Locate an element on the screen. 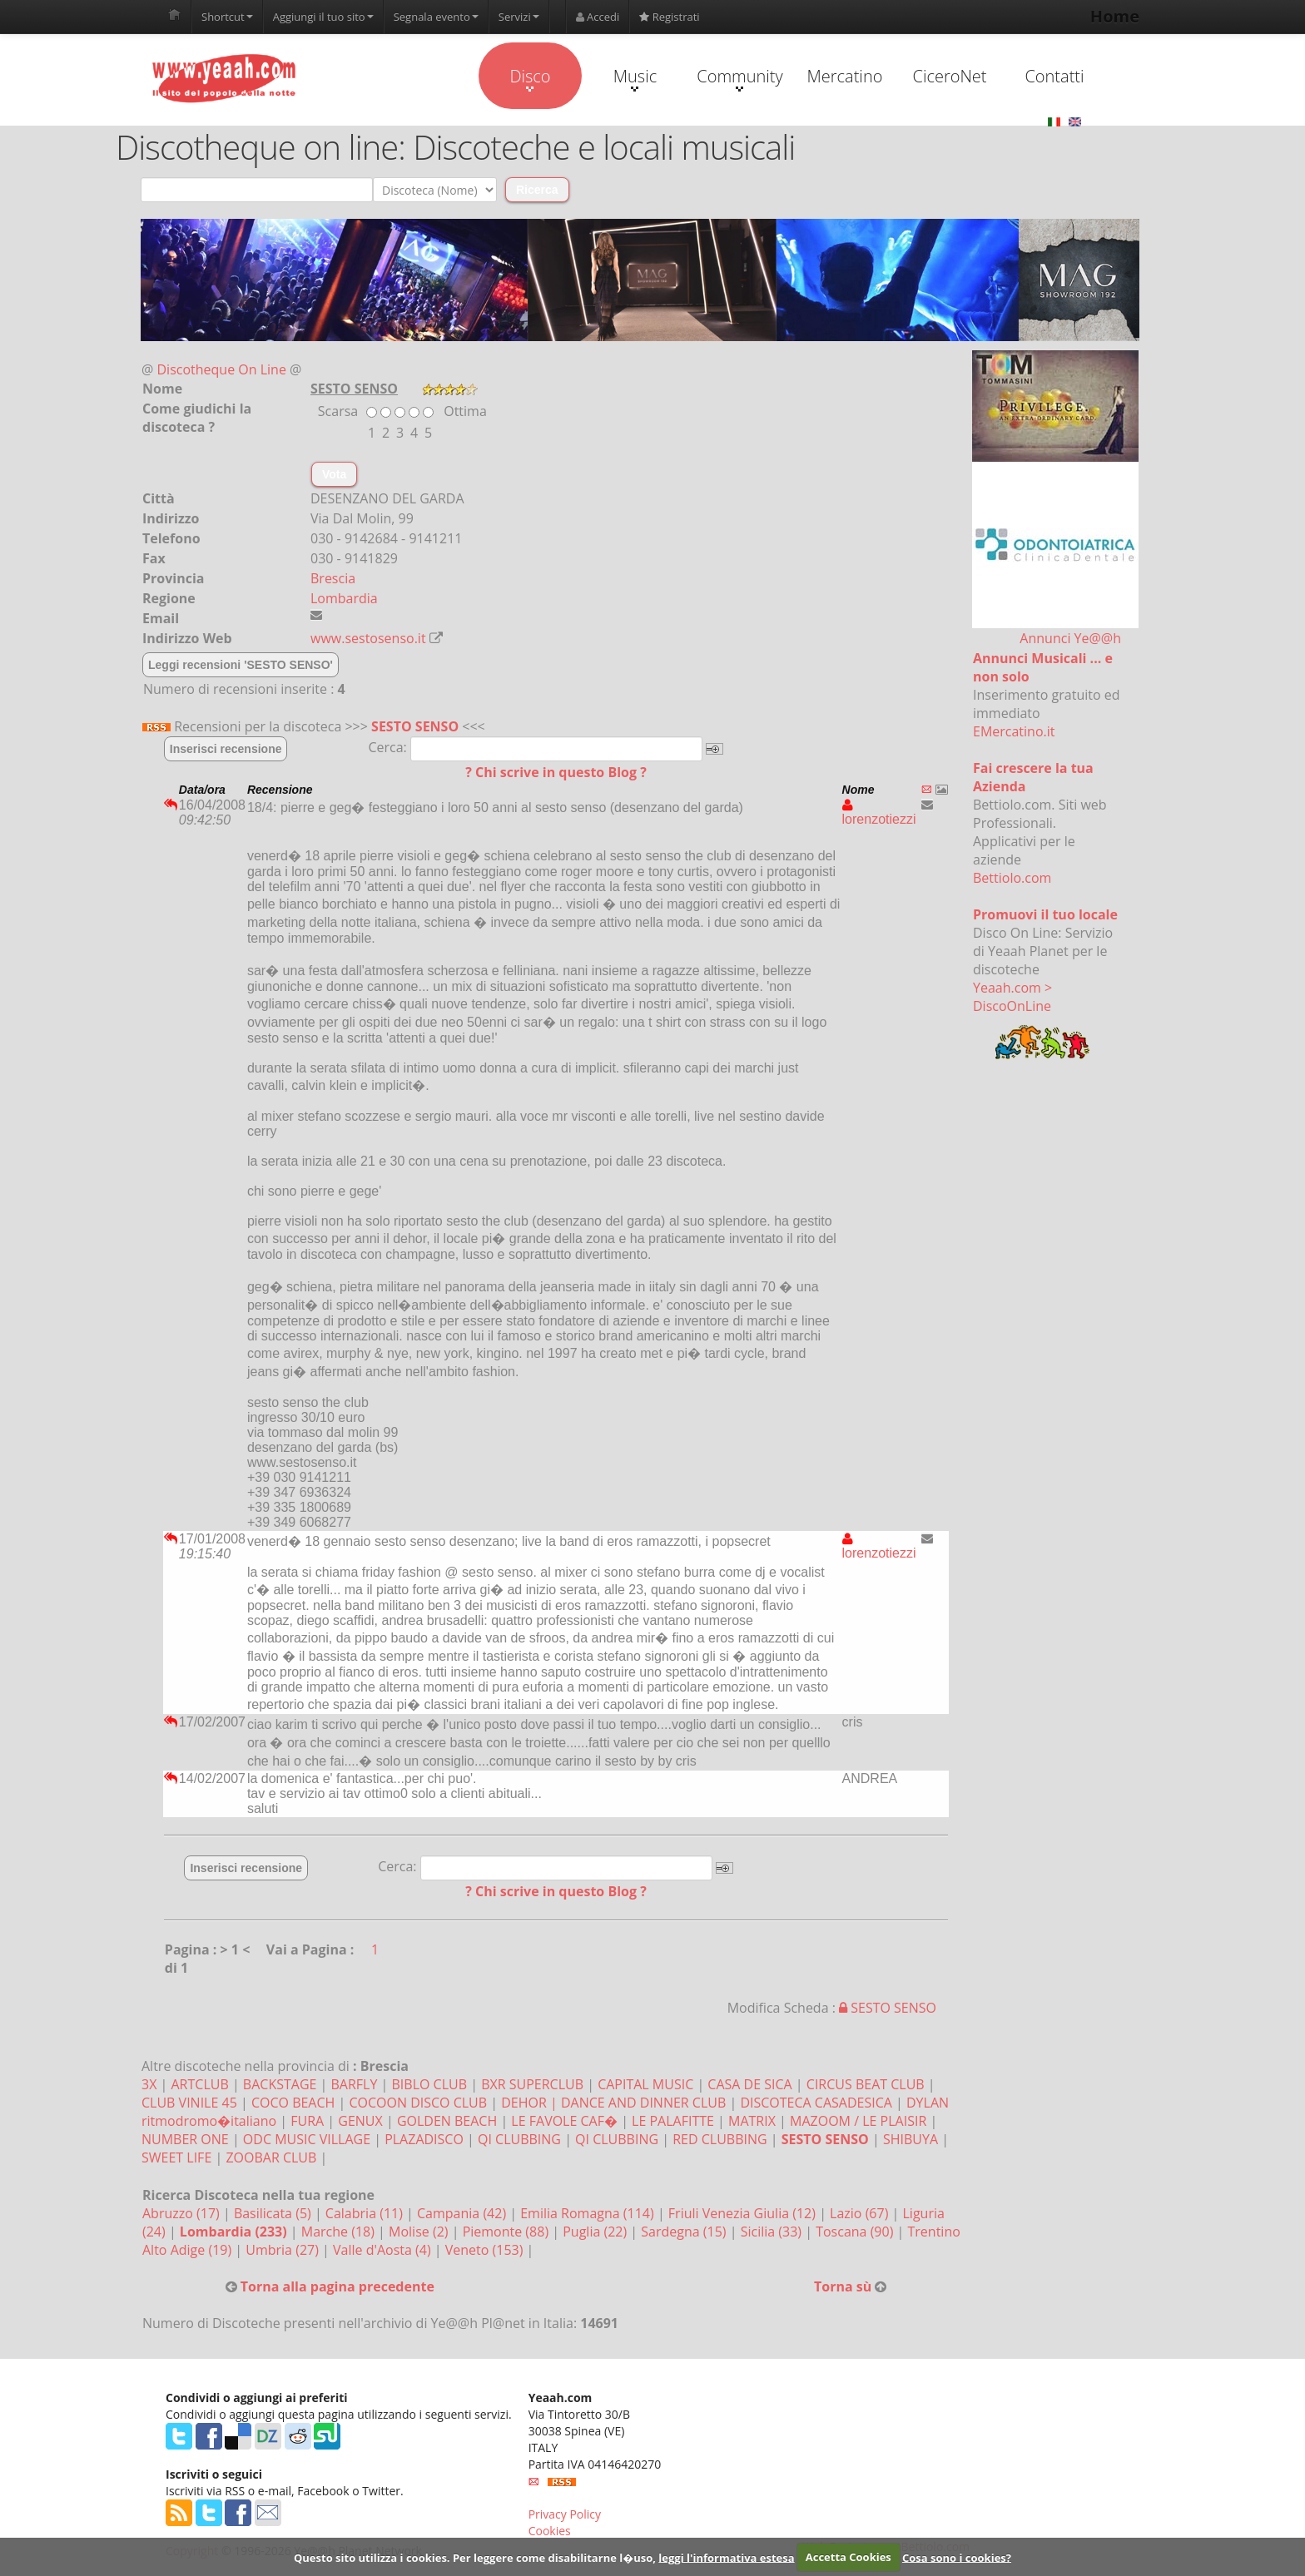 This screenshot has width=1305, height=2576. Veneto (153) is located at coordinates (486, 2250).